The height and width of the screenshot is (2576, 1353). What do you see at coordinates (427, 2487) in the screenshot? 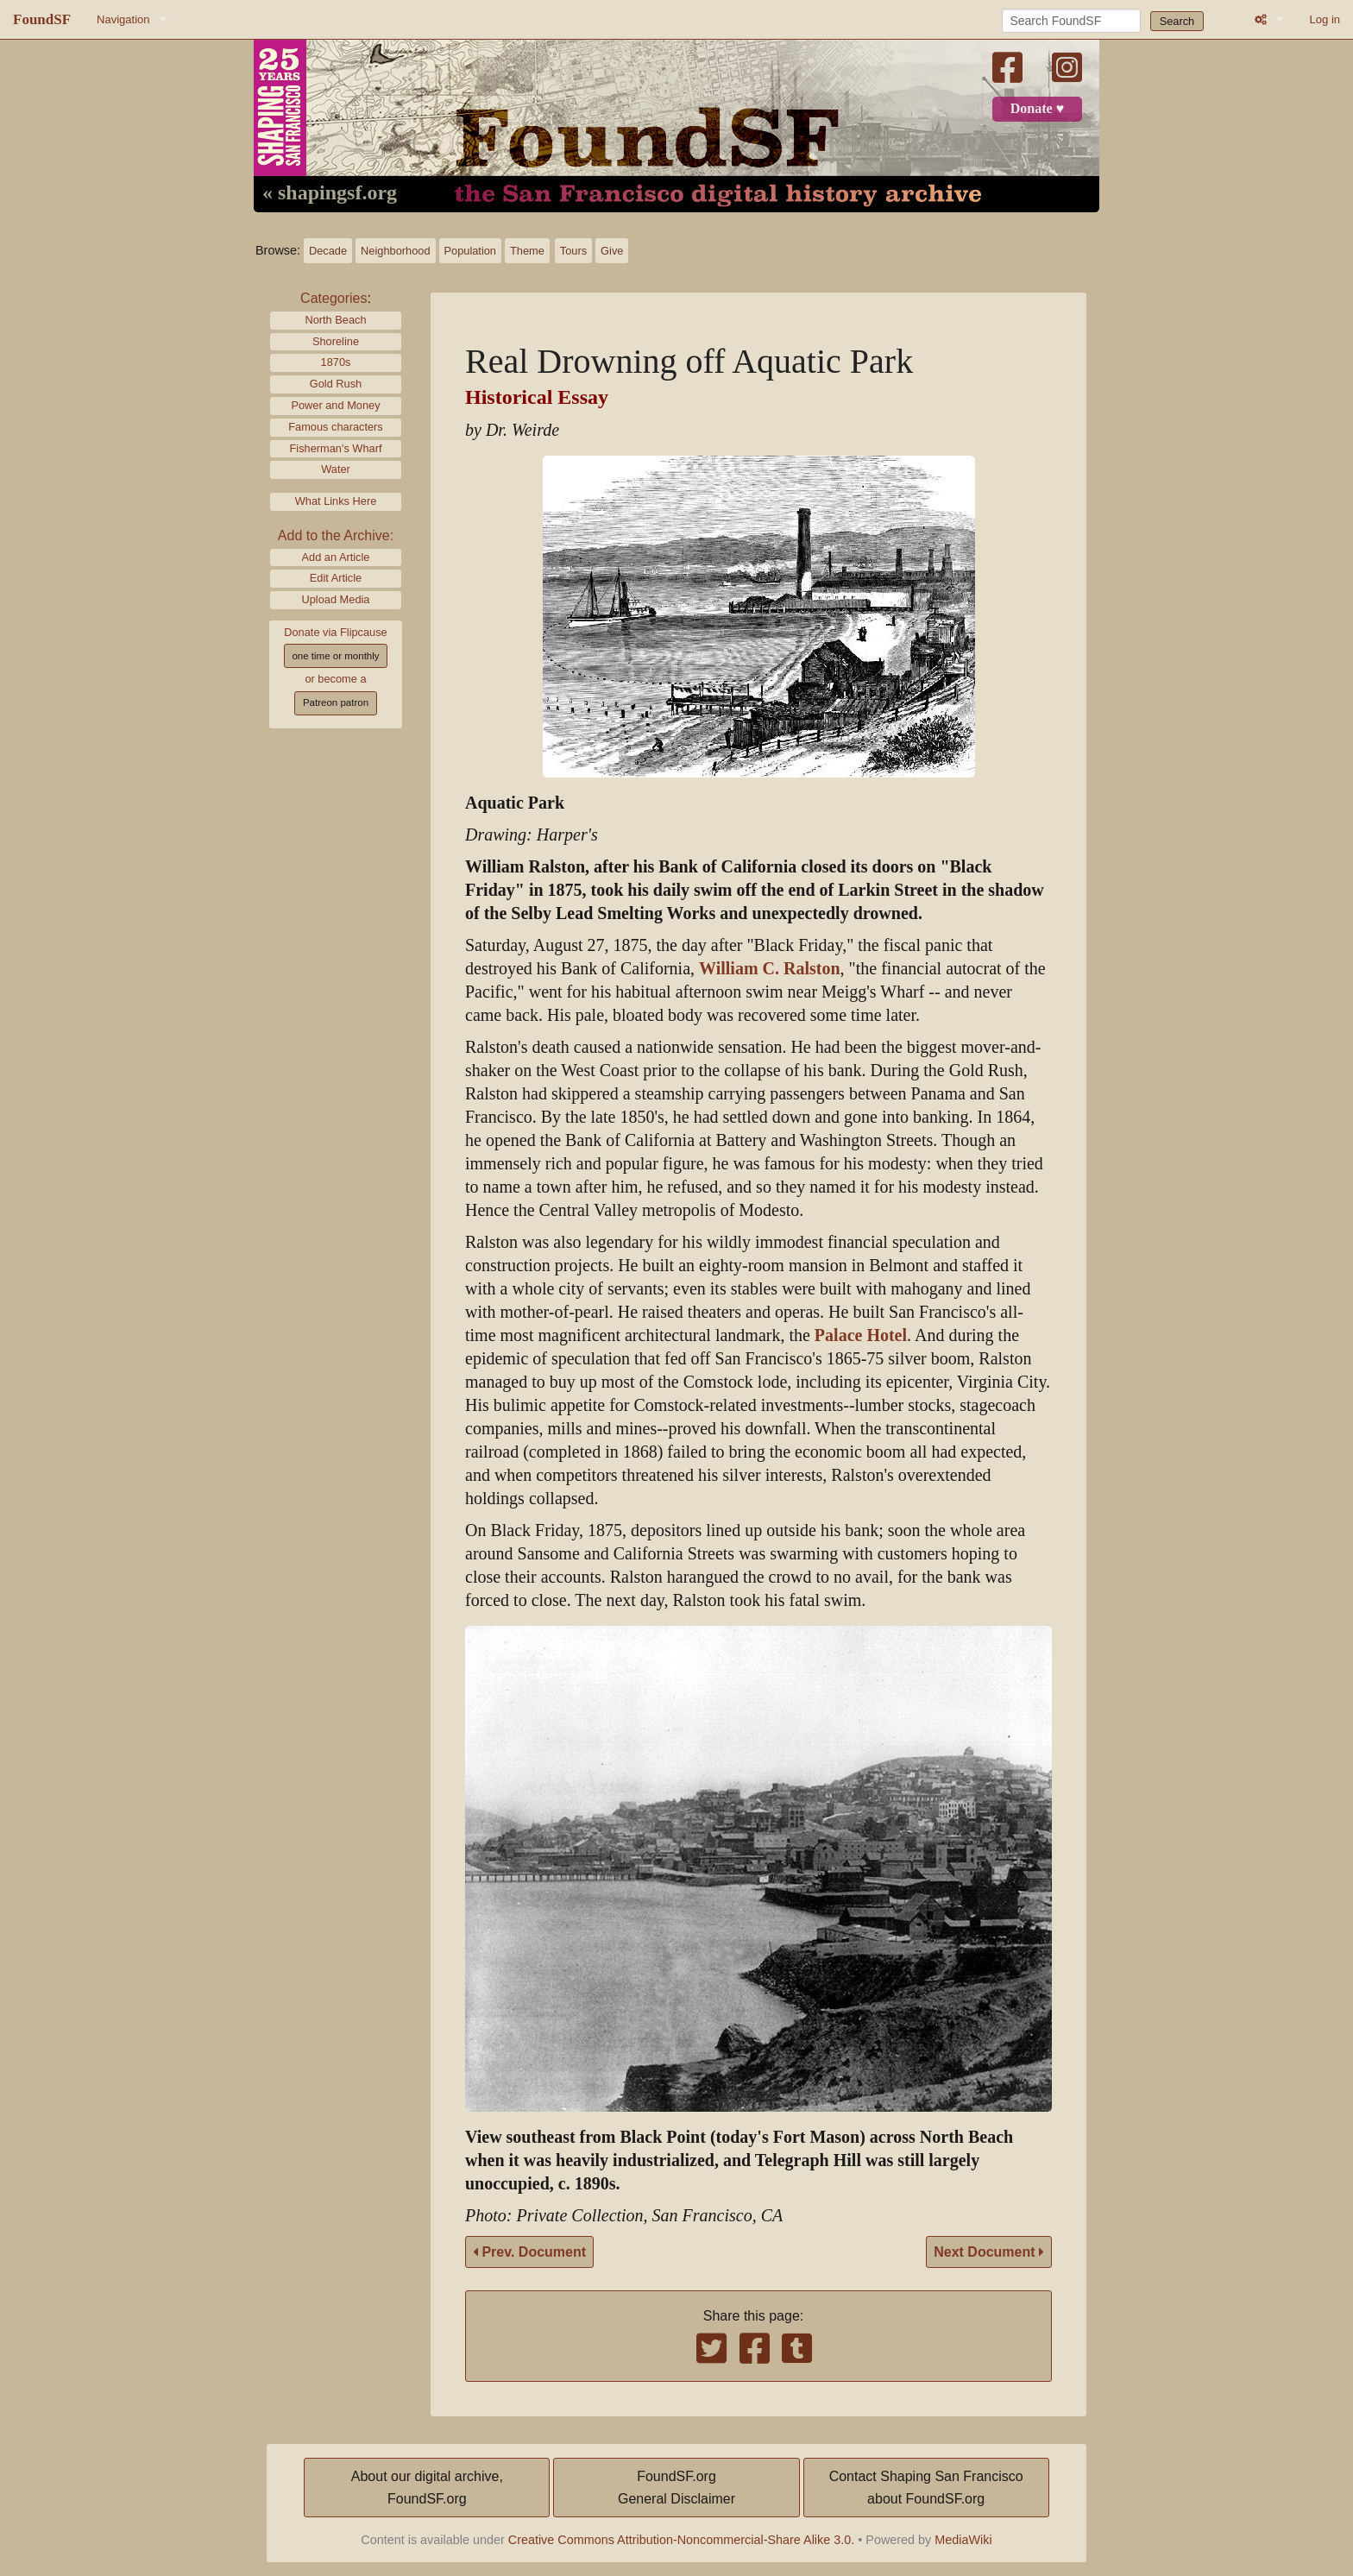
I see `About our digital archive,FoundSF.org` at bounding box center [427, 2487].